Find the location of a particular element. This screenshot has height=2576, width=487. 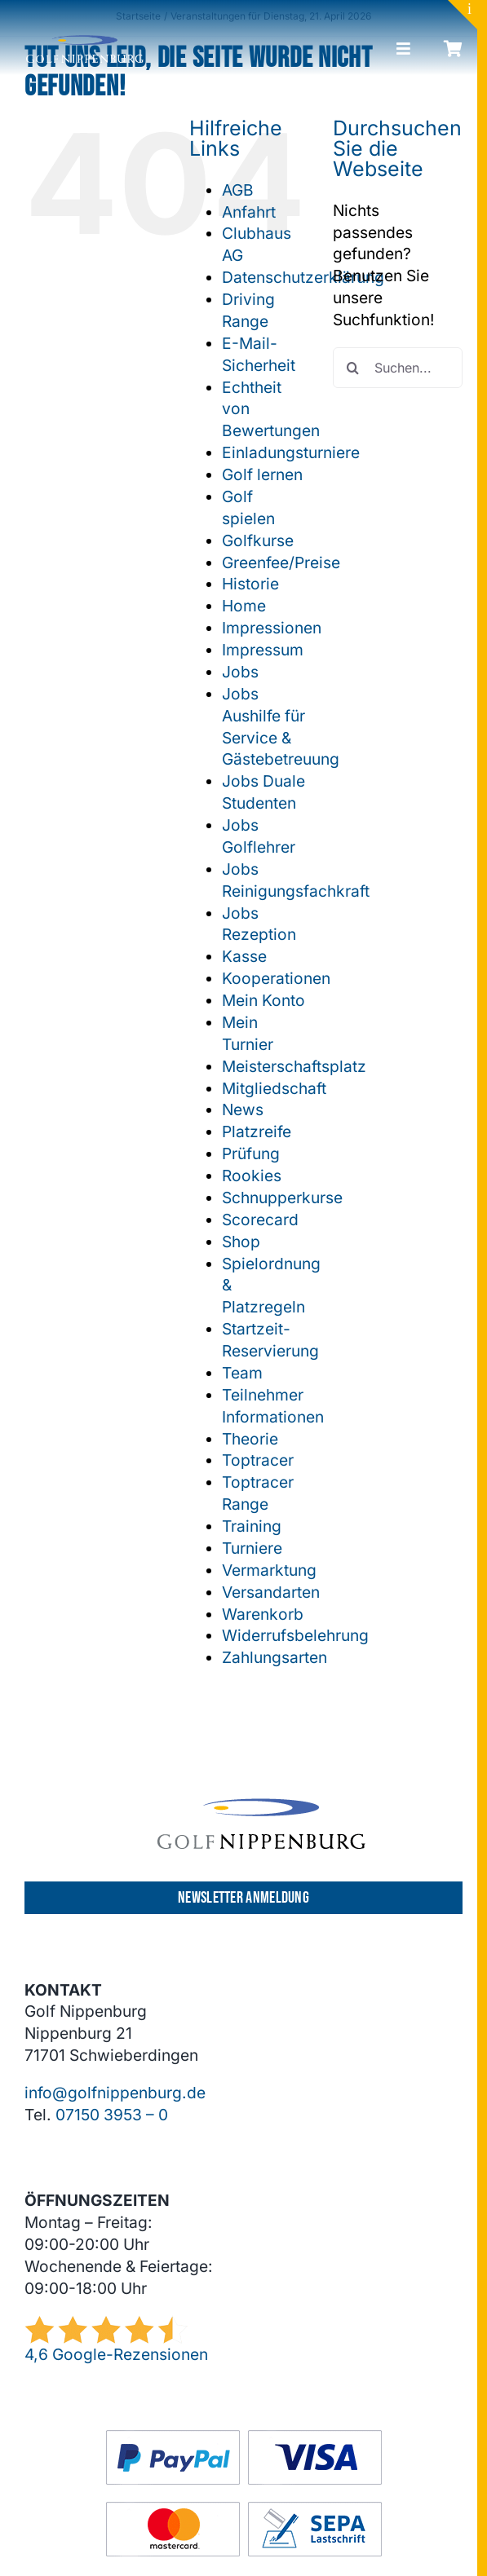

Team is located at coordinates (242, 1373).